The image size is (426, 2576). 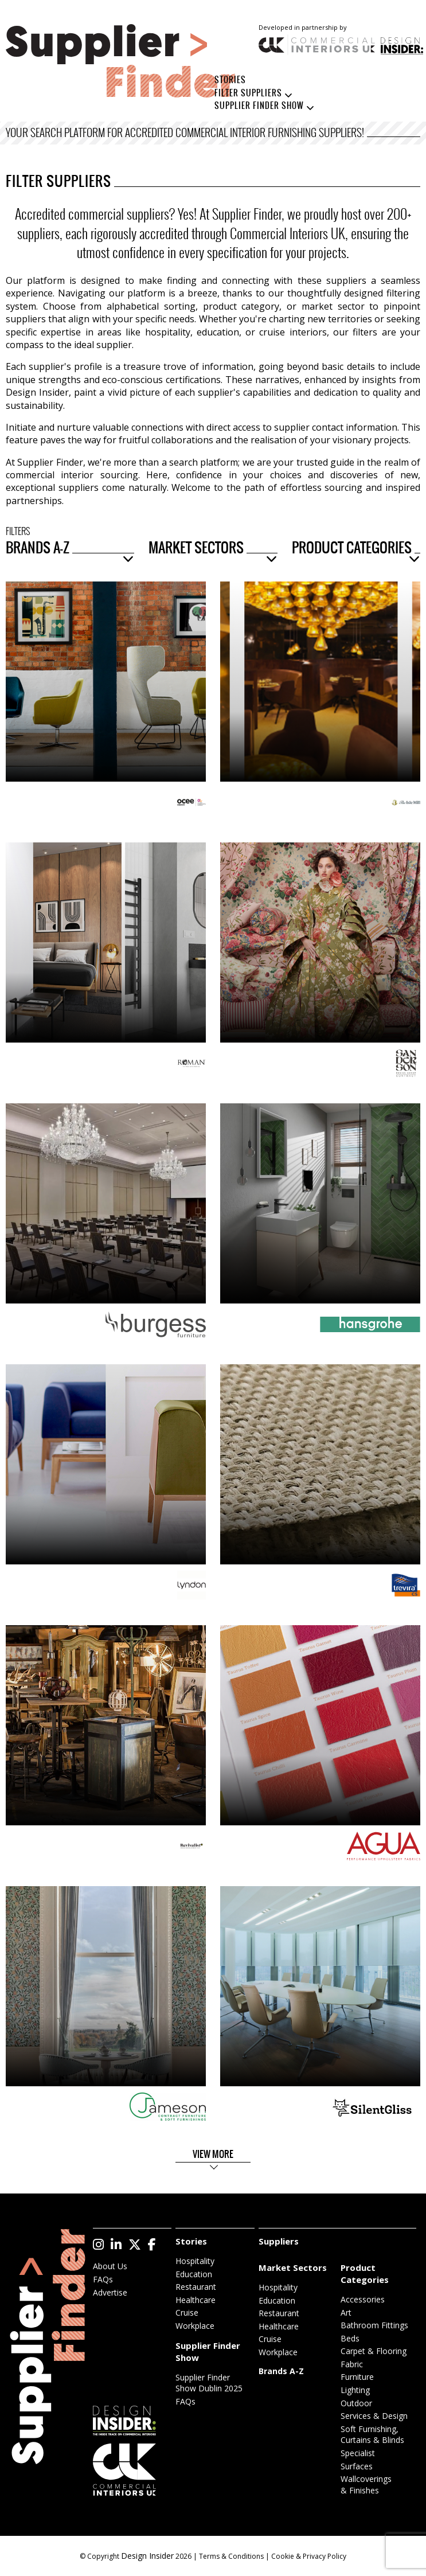 I want to click on Soft Furnishing, Curtains & Blinds, so click(x=372, y=2434).